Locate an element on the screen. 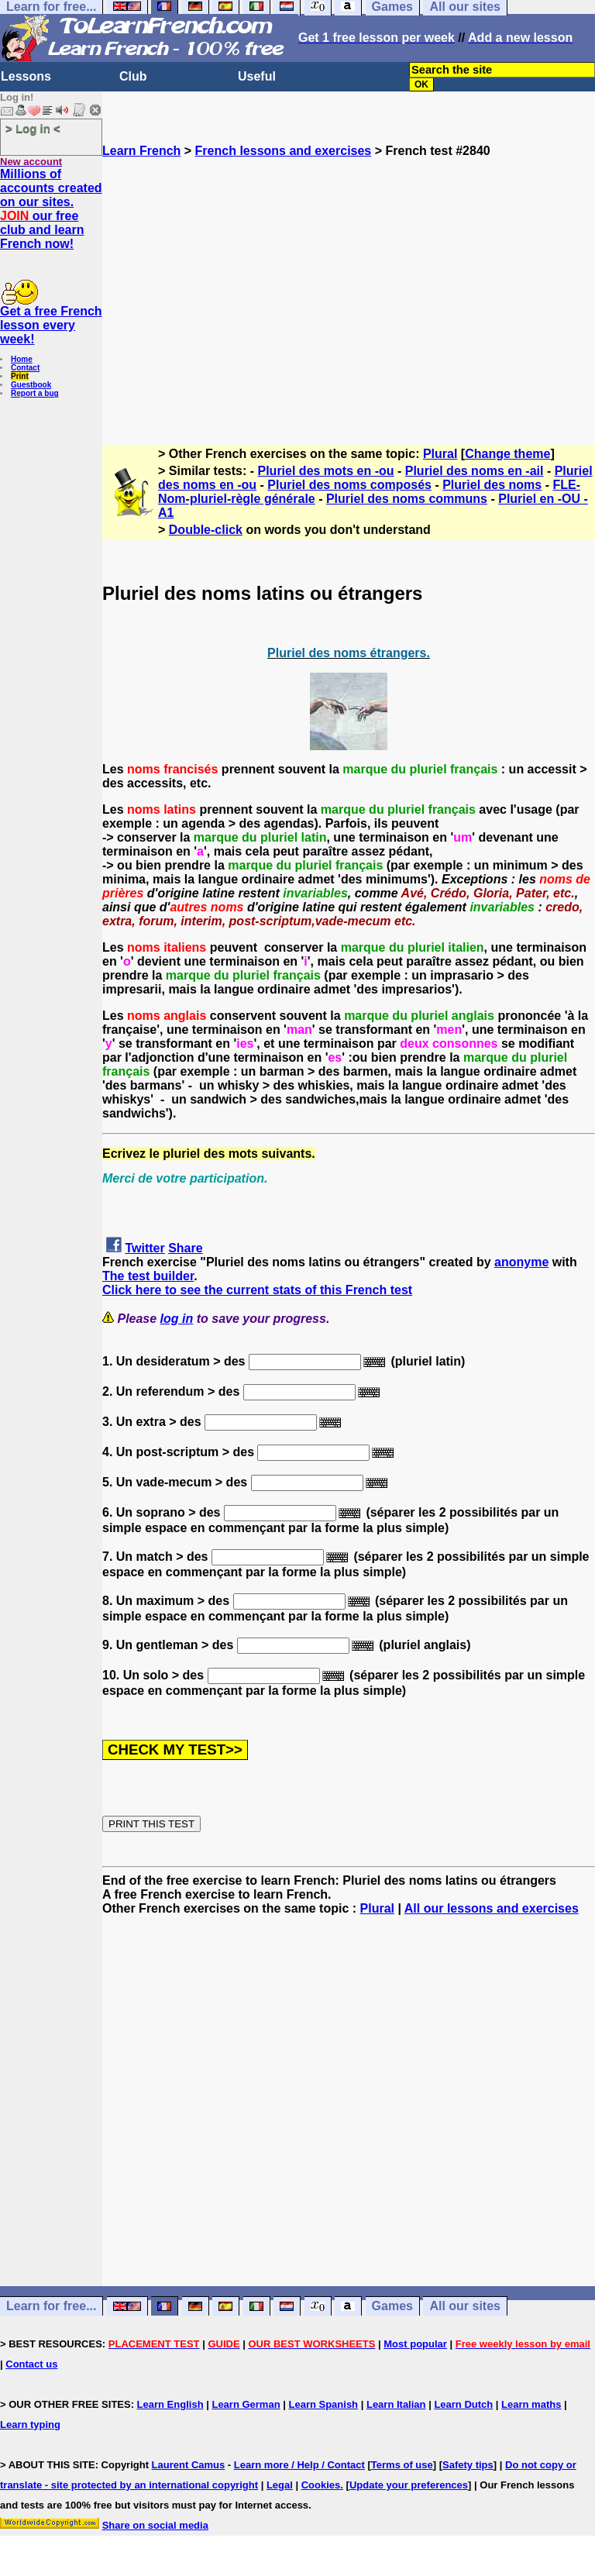  Change theme is located at coordinates (507, 453).